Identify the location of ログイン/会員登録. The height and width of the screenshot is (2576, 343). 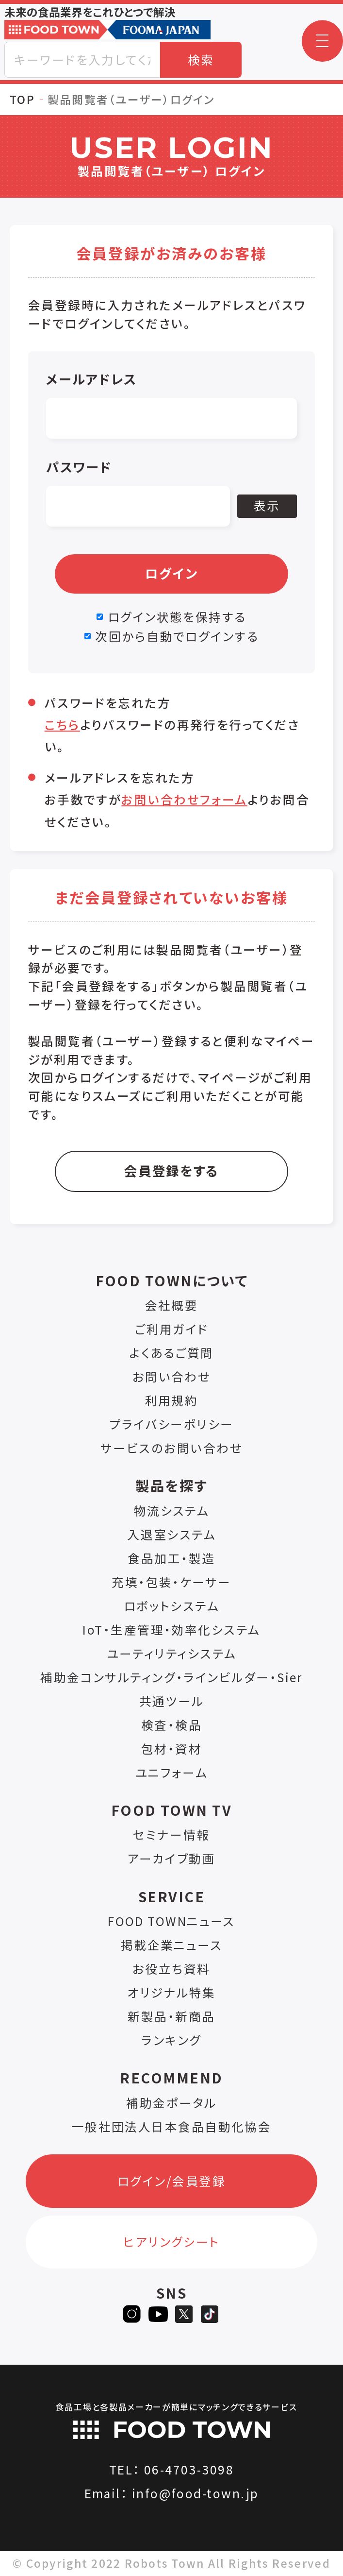
(171, 2180).